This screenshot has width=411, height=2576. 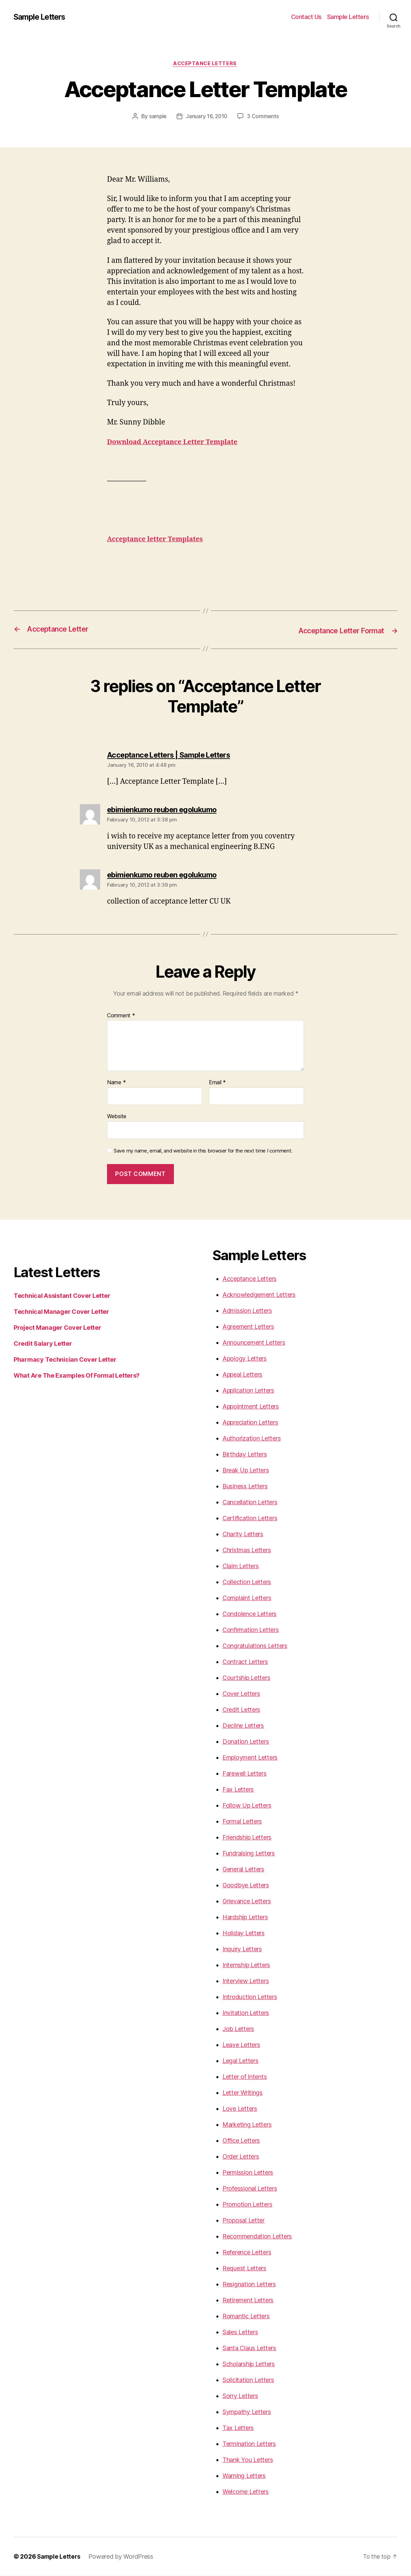 I want to click on Technical Manager Cover Letter, so click(x=61, y=1312).